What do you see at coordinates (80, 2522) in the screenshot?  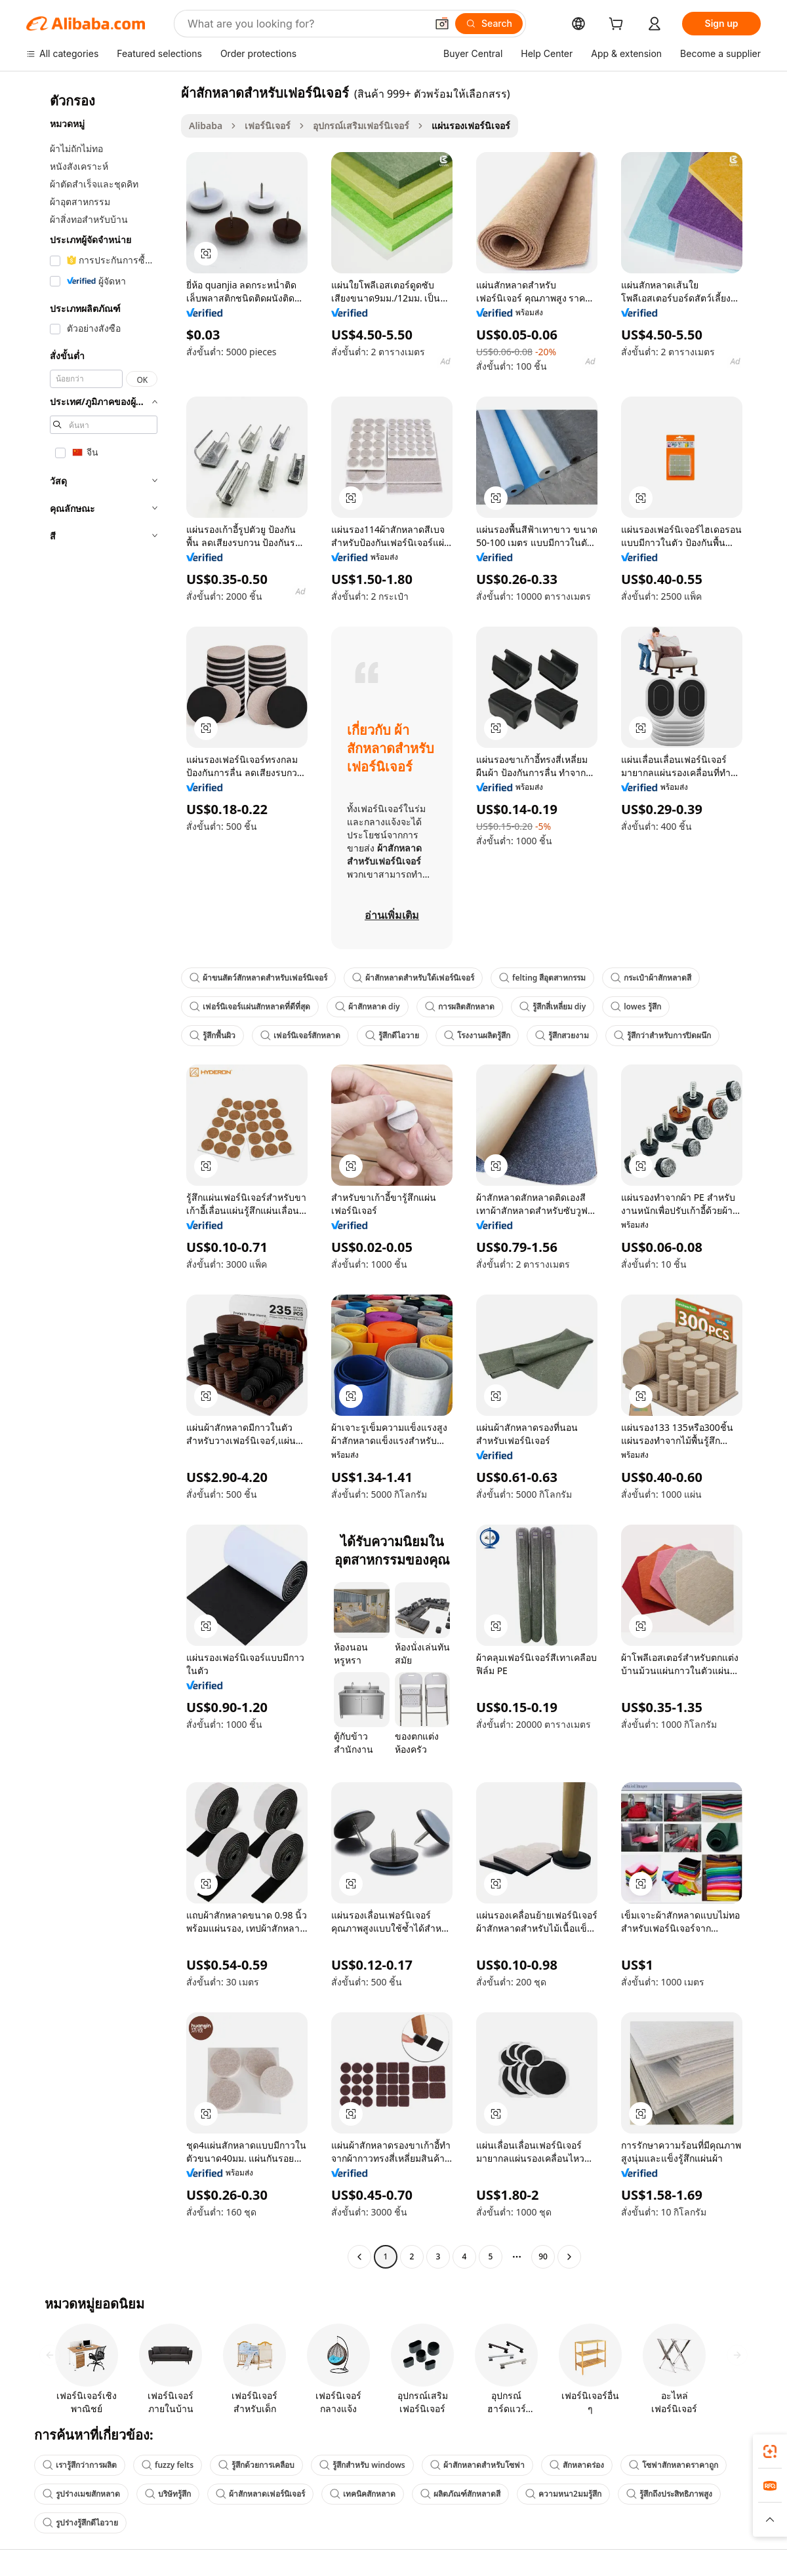 I see `รูปร่างรู้สึกดีไอวาย` at bounding box center [80, 2522].